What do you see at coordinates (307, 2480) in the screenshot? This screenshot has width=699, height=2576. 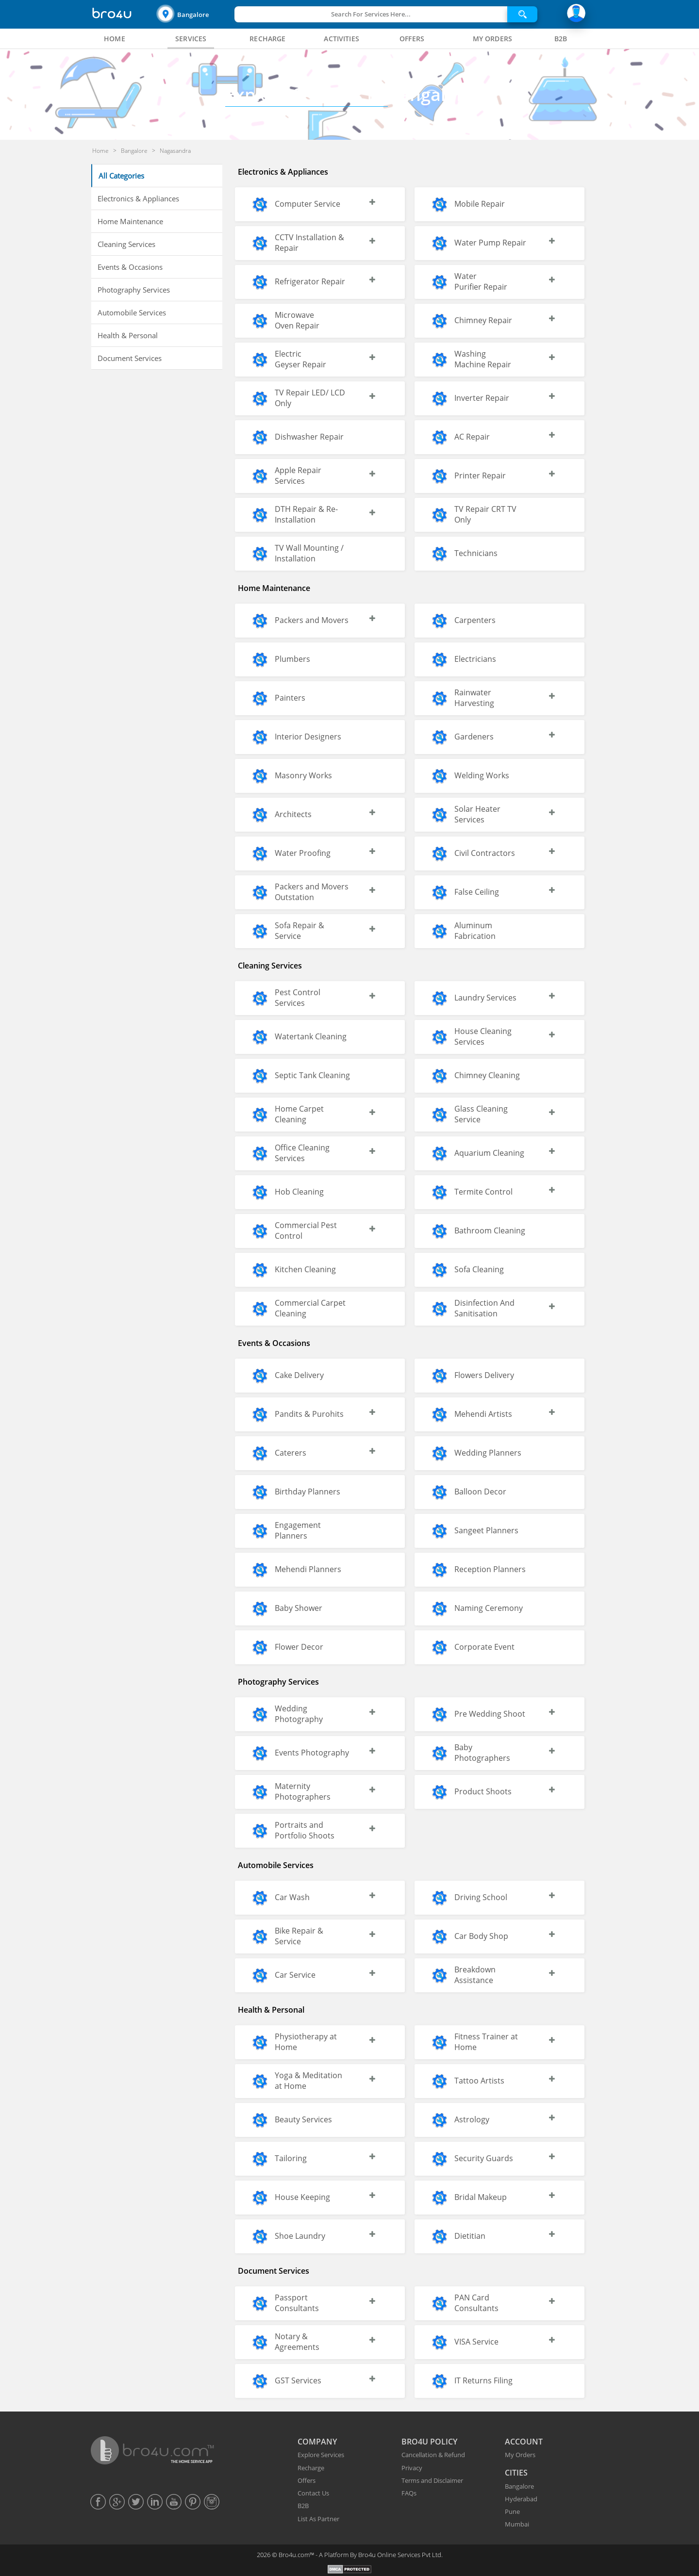 I see `Offers` at bounding box center [307, 2480].